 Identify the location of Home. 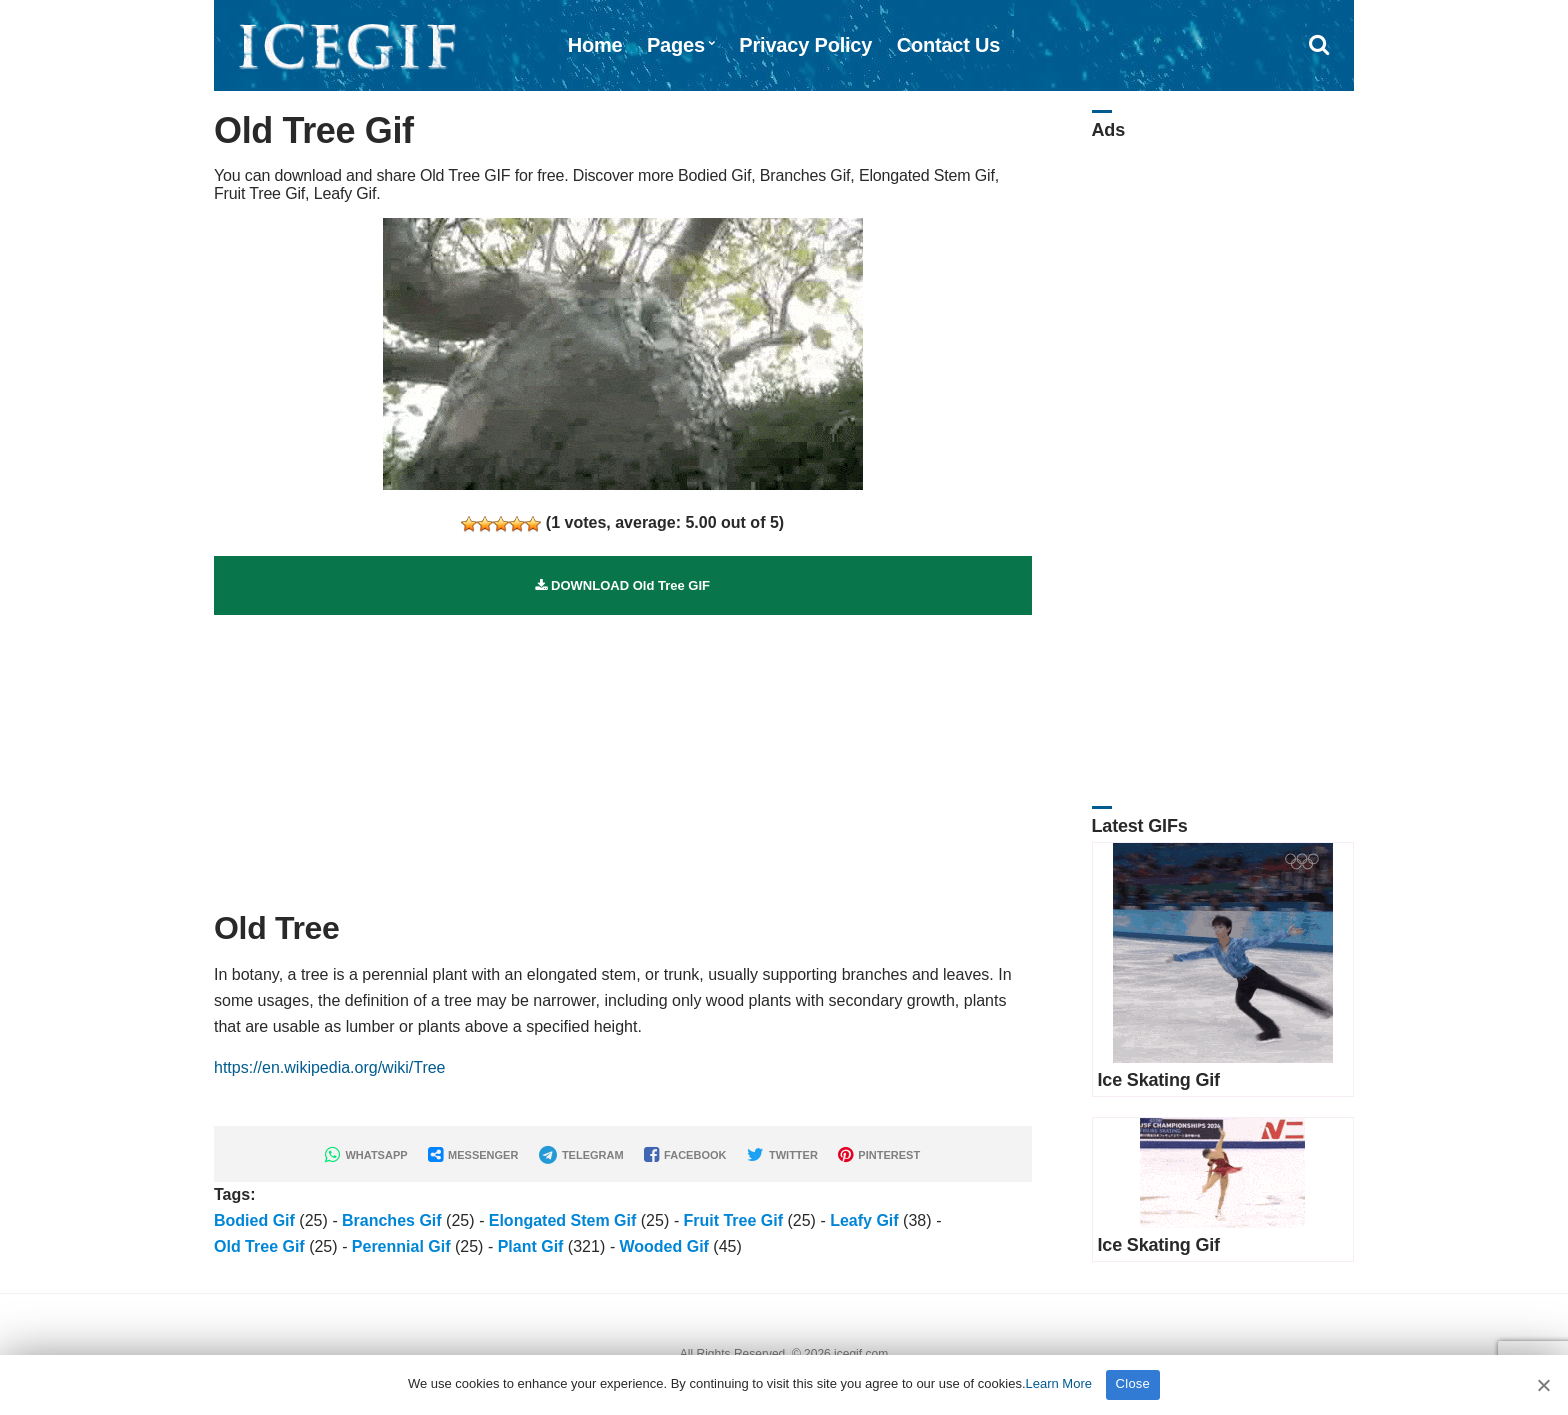
(595, 45).